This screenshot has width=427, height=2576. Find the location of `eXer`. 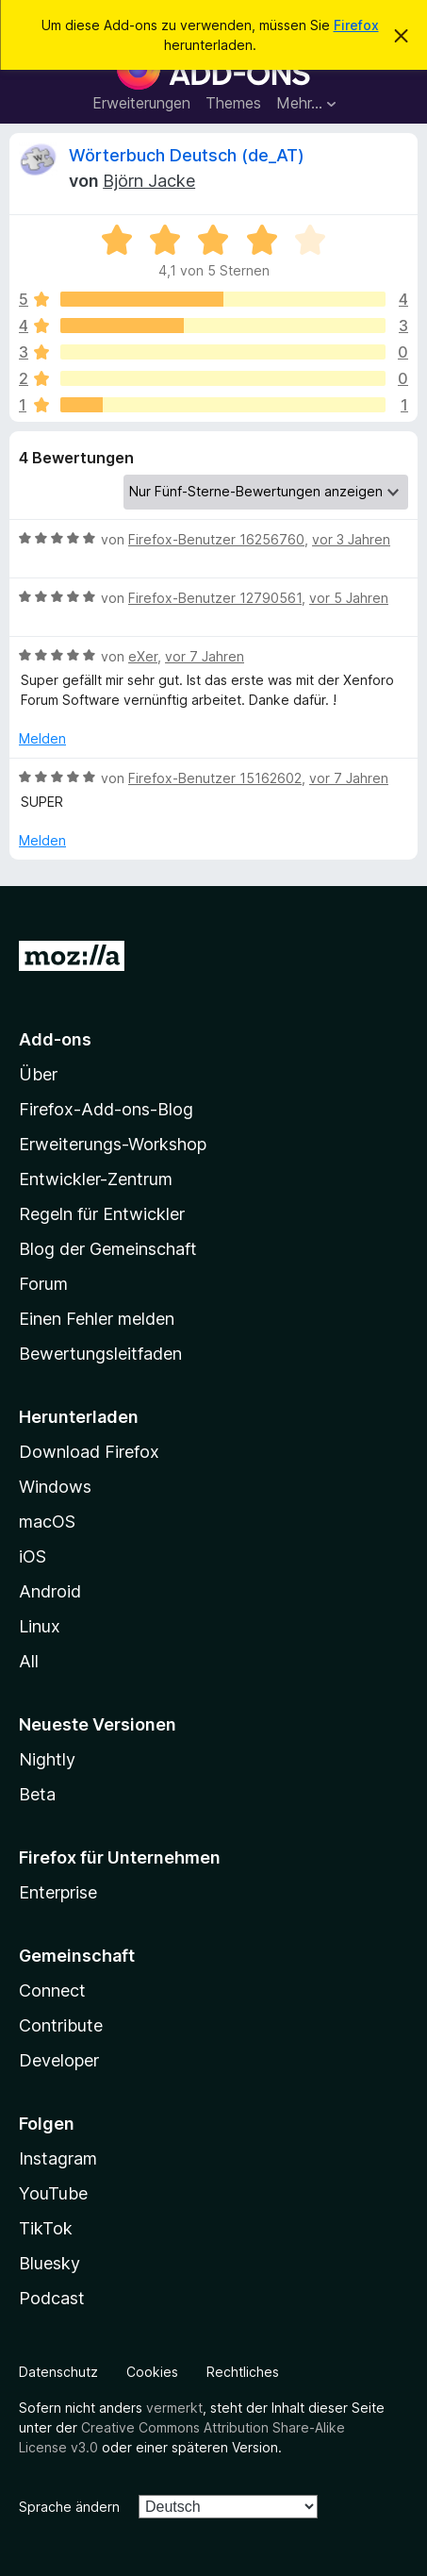

eXer is located at coordinates (142, 656).